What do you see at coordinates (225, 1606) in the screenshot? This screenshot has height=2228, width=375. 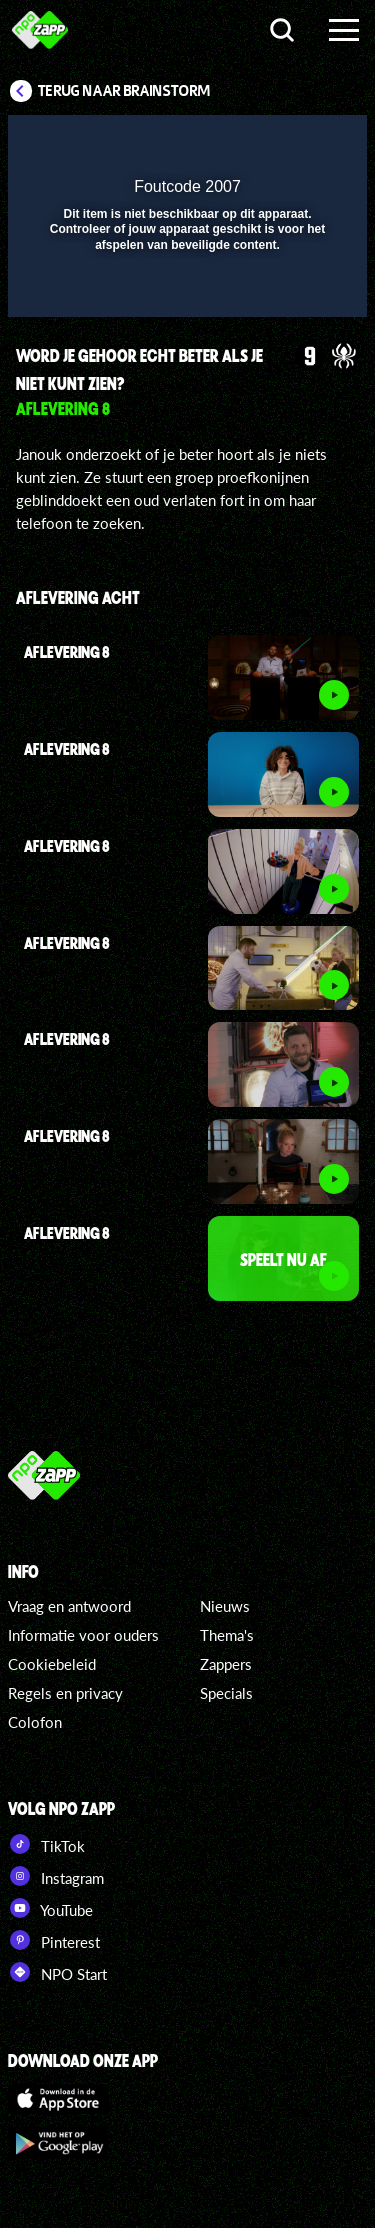 I see `Nieuws` at bounding box center [225, 1606].